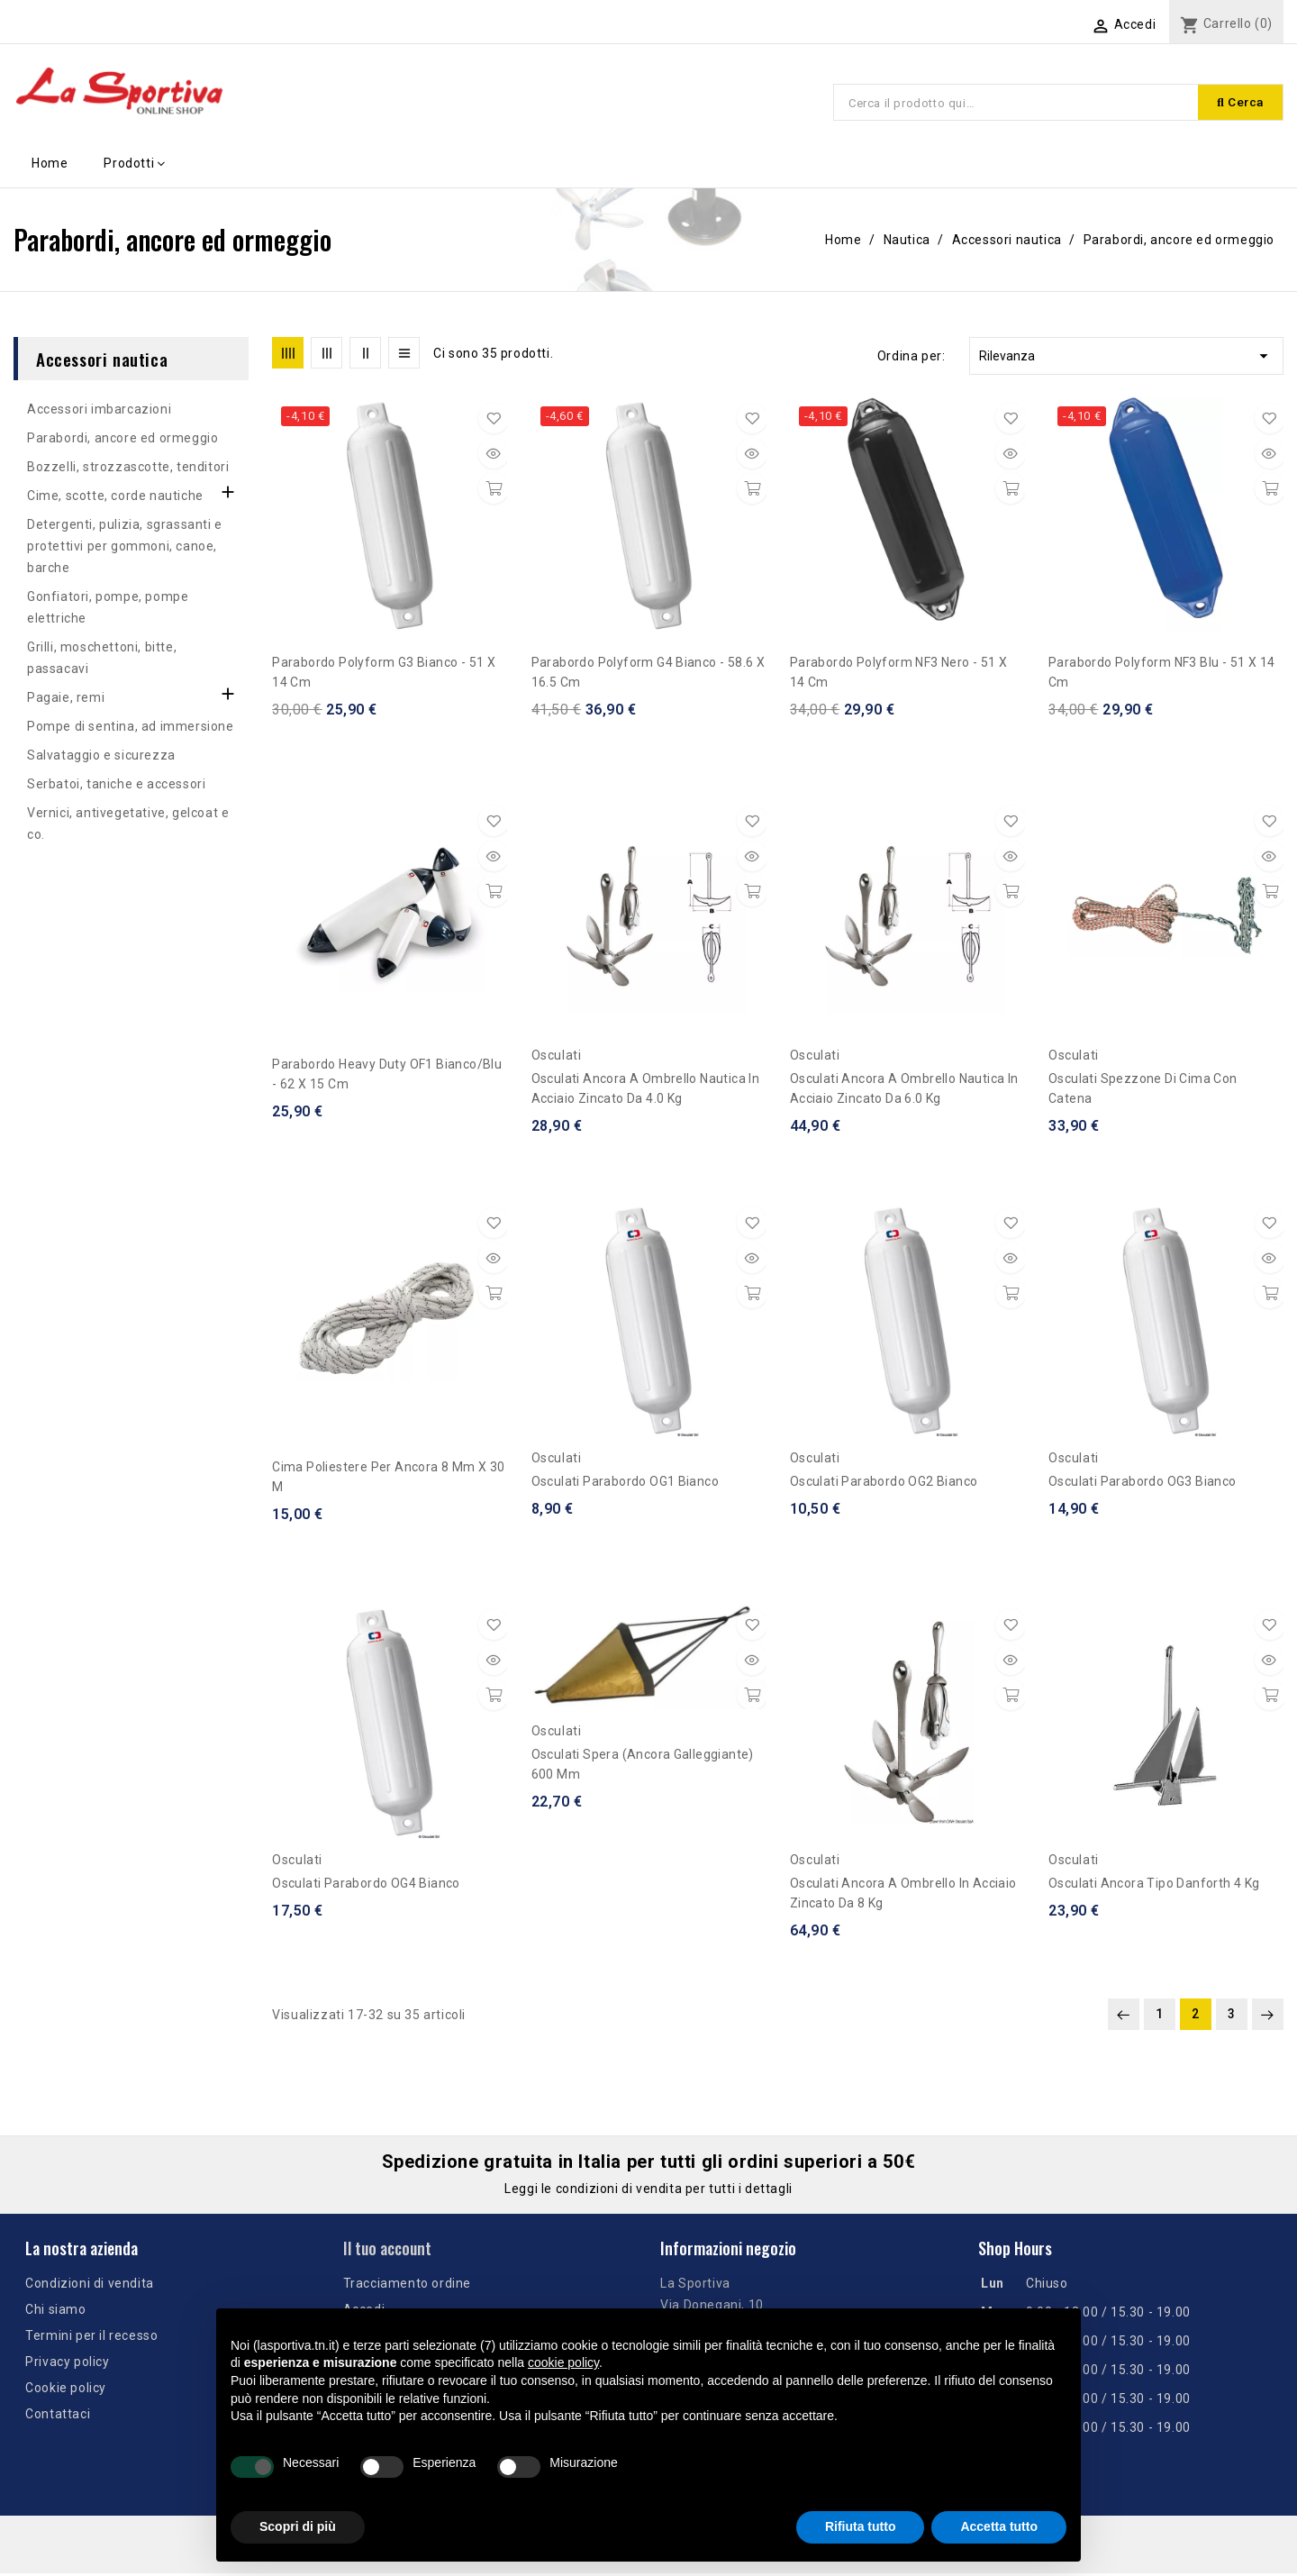  Describe the element at coordinates (89, 2286) in the screenshot. I see `Condizioni di vendita` at that location.